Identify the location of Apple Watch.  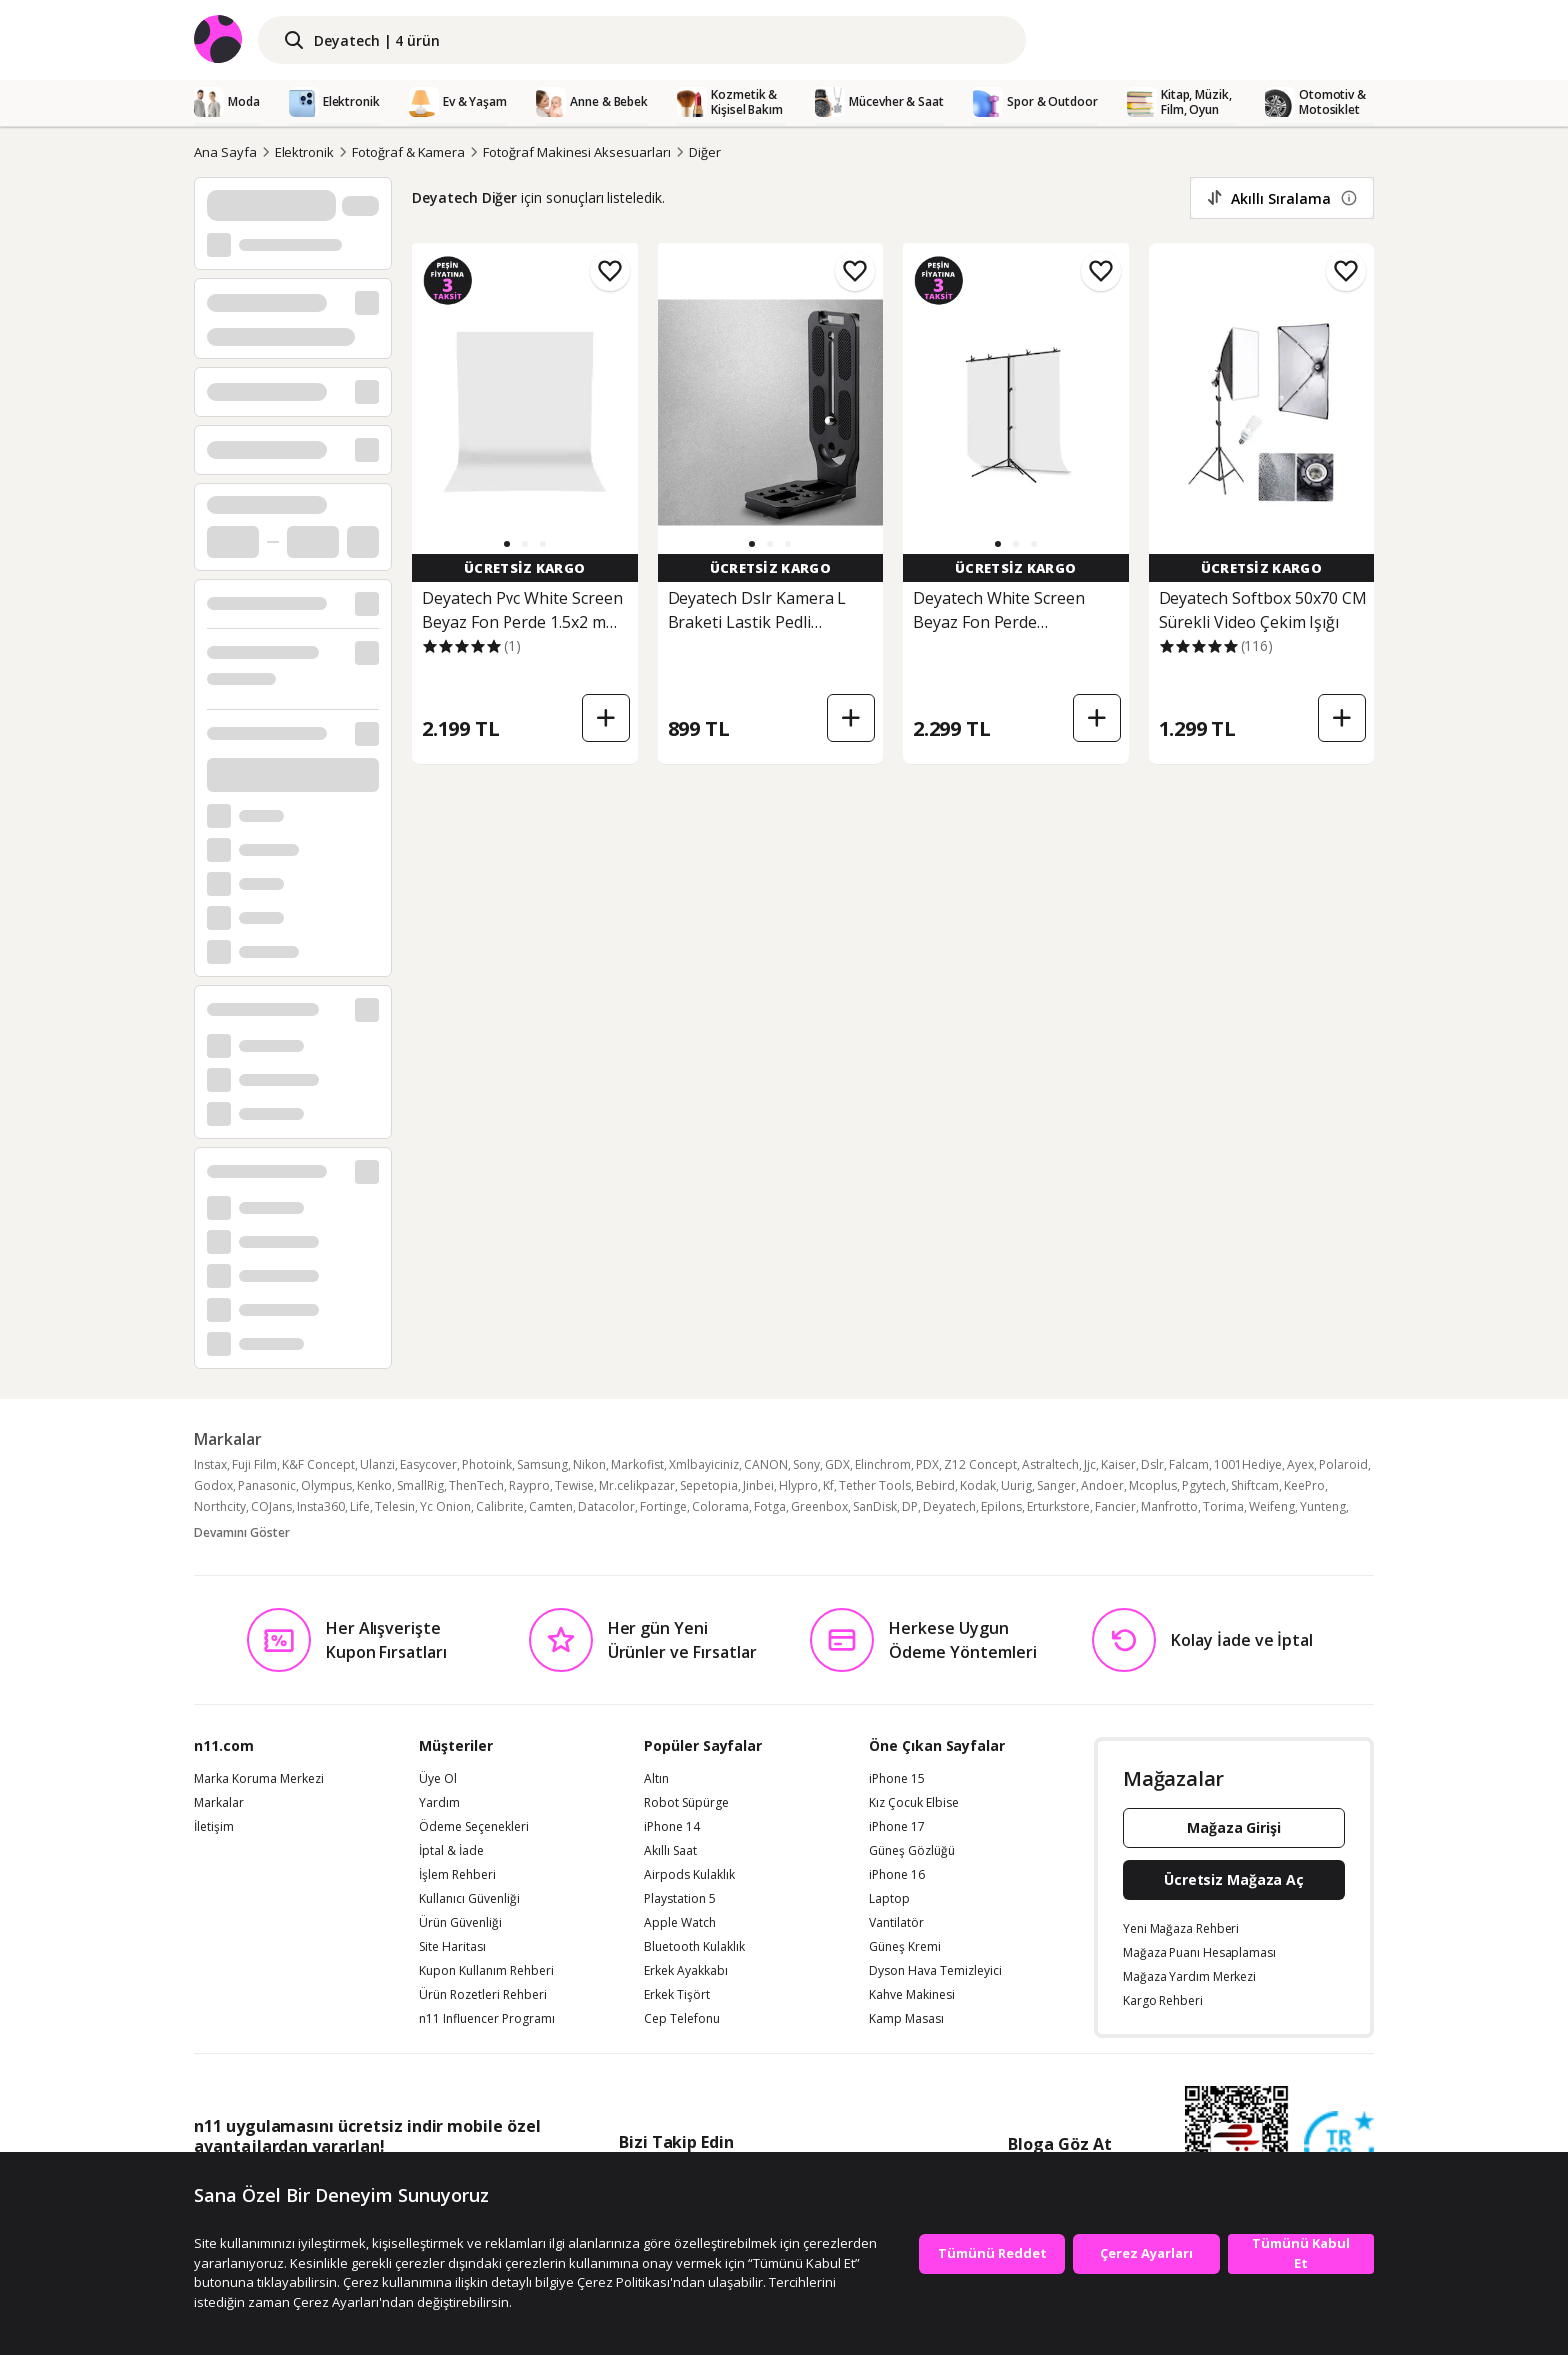
(680, 1923).